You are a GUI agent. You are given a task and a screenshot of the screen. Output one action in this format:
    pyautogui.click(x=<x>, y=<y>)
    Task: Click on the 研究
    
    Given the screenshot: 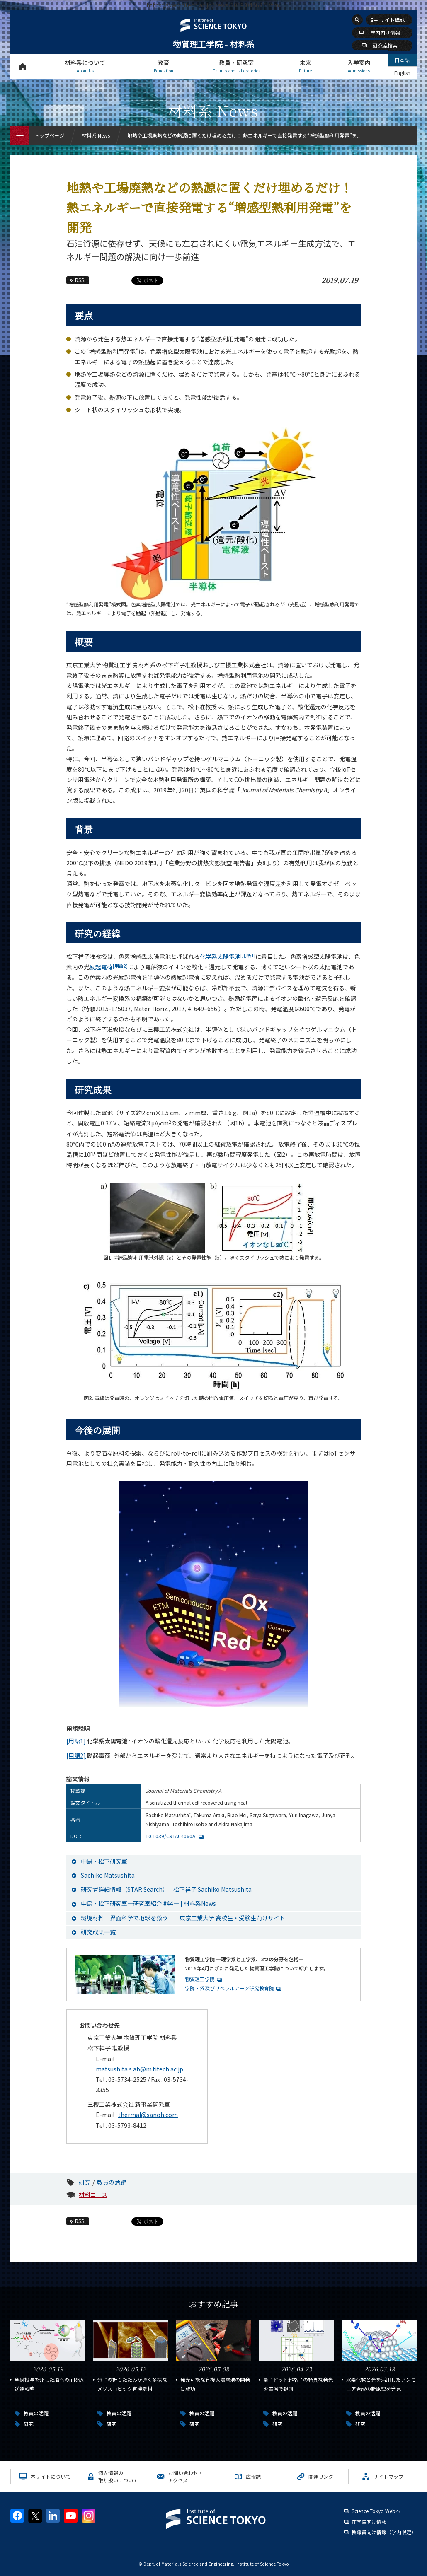 What is the action you would take?
    pyautogui.click(x=84, y=2182)
    